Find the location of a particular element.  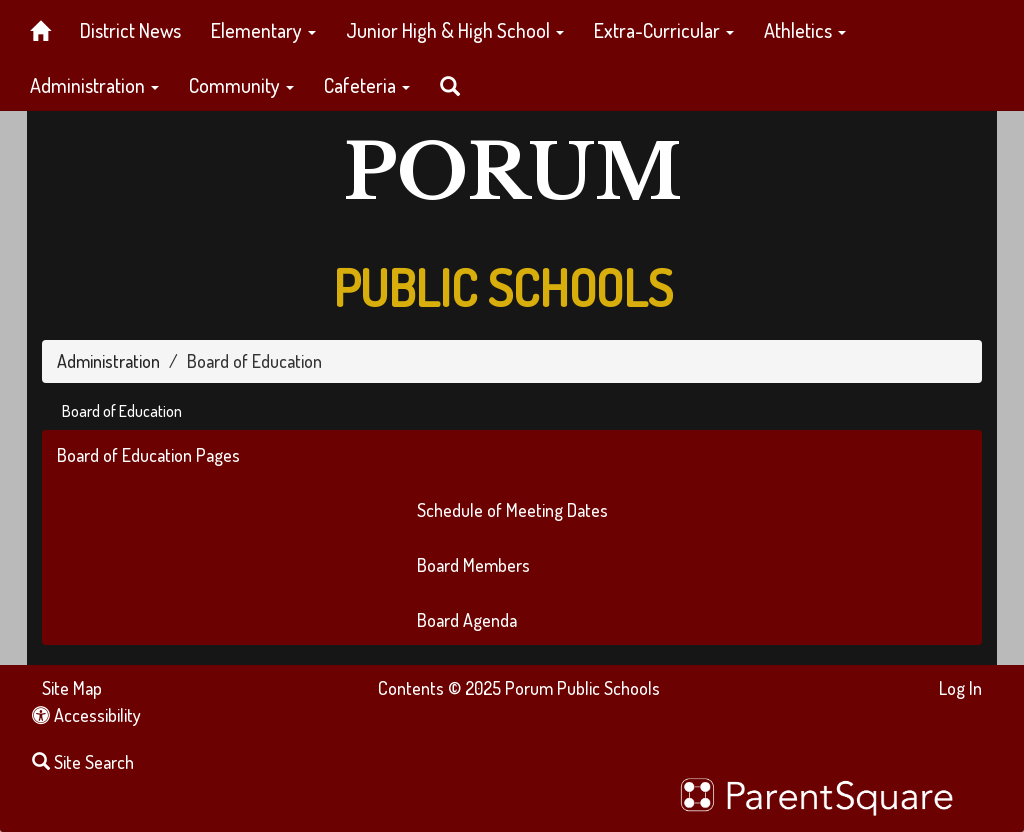

Schedule of Meeting Dates is located at coordinates (512, 510).